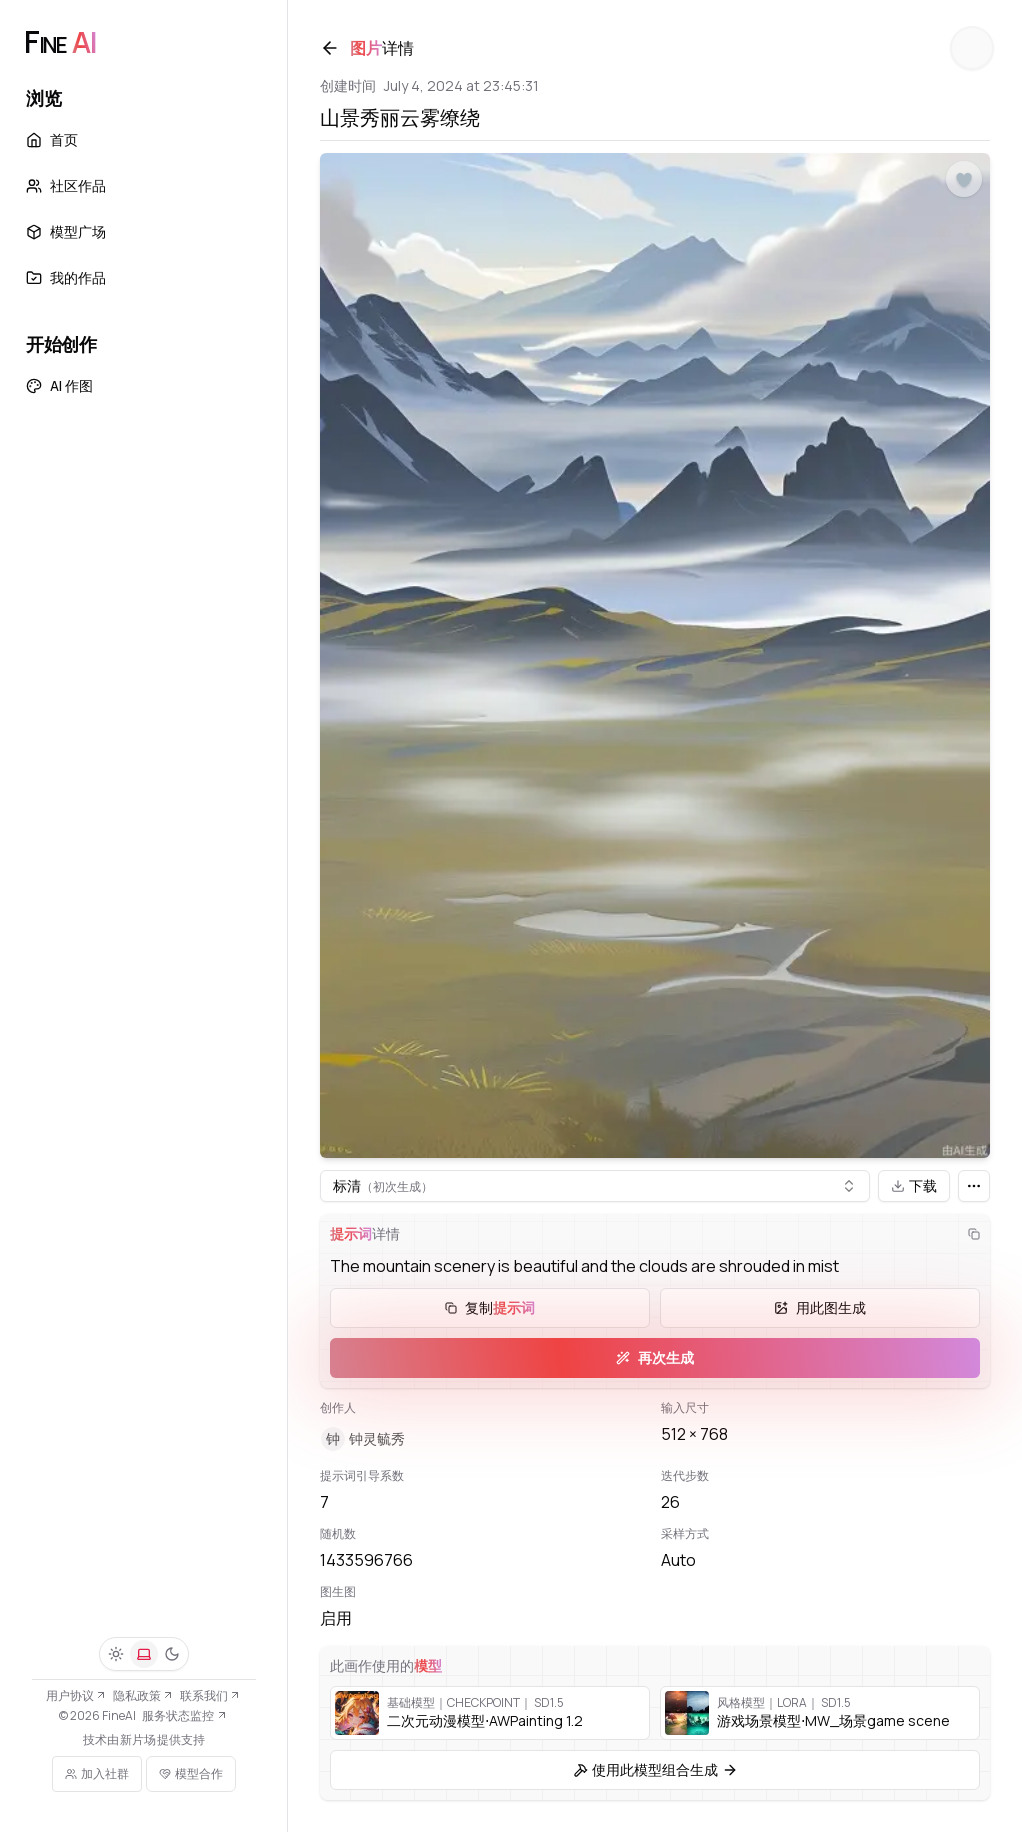  I want to click on 首页, so click(52, 139).